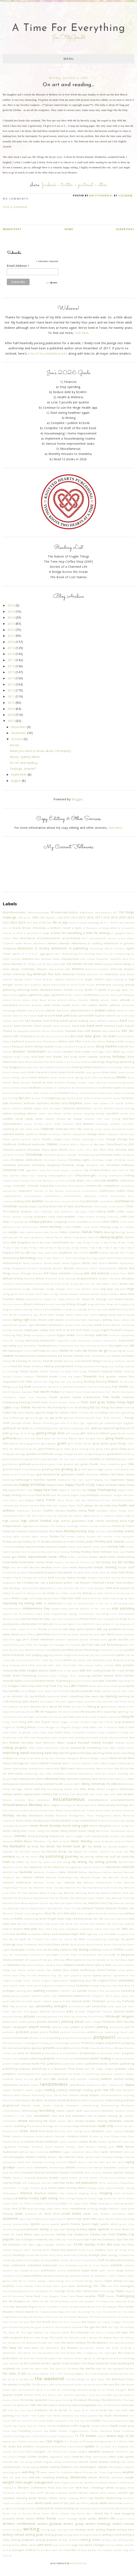  What do you see at coordinates (130, 1289) in the screenshot?
I see `dogs` at bounding box center [130, 1289].